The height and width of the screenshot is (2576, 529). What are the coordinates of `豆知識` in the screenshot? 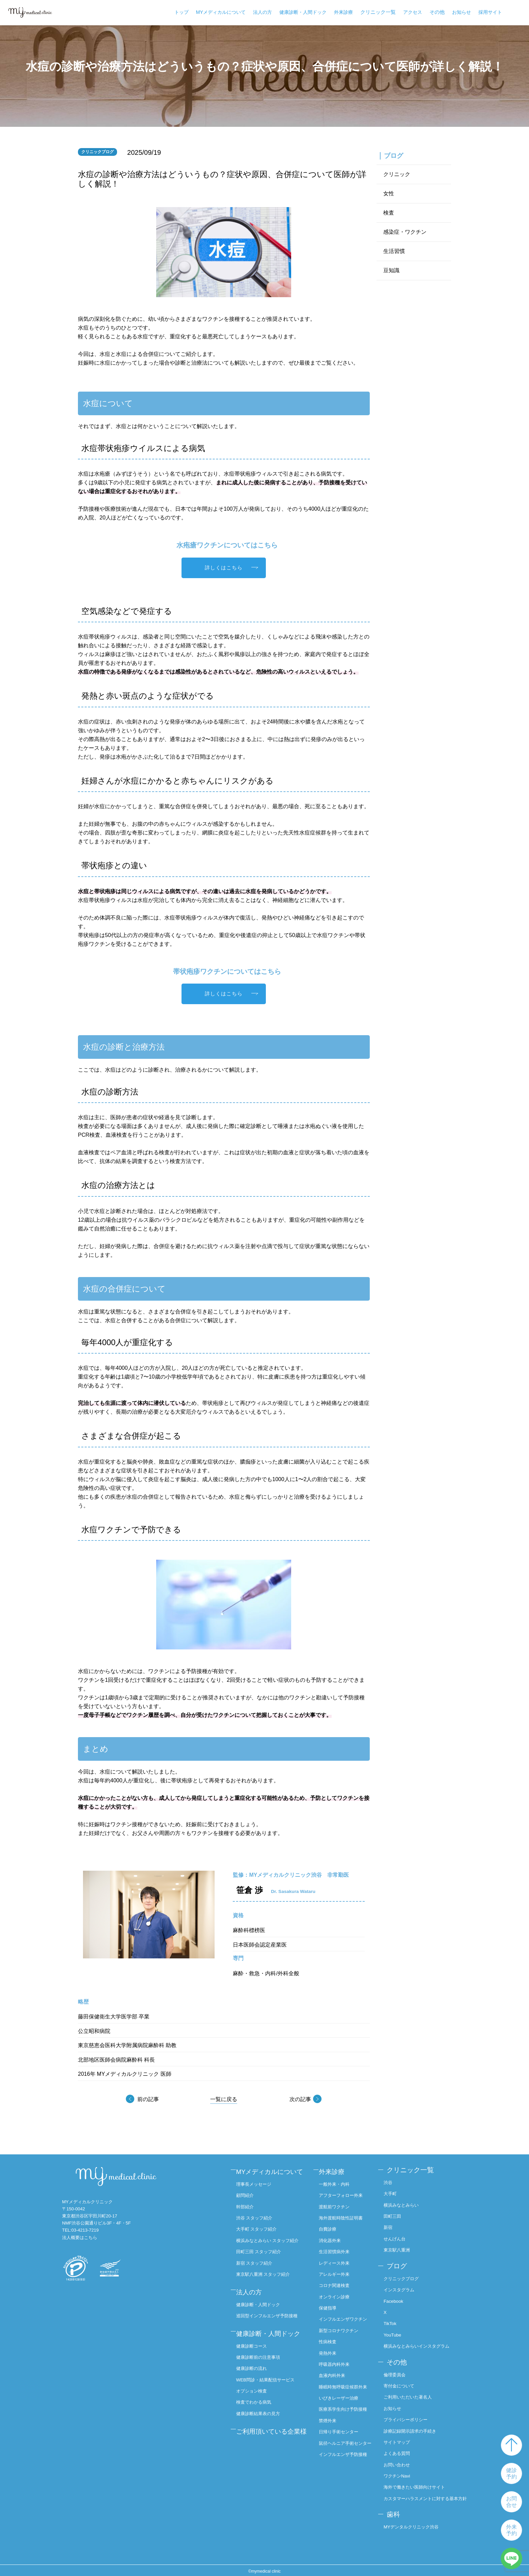 It's located at (391, 271).